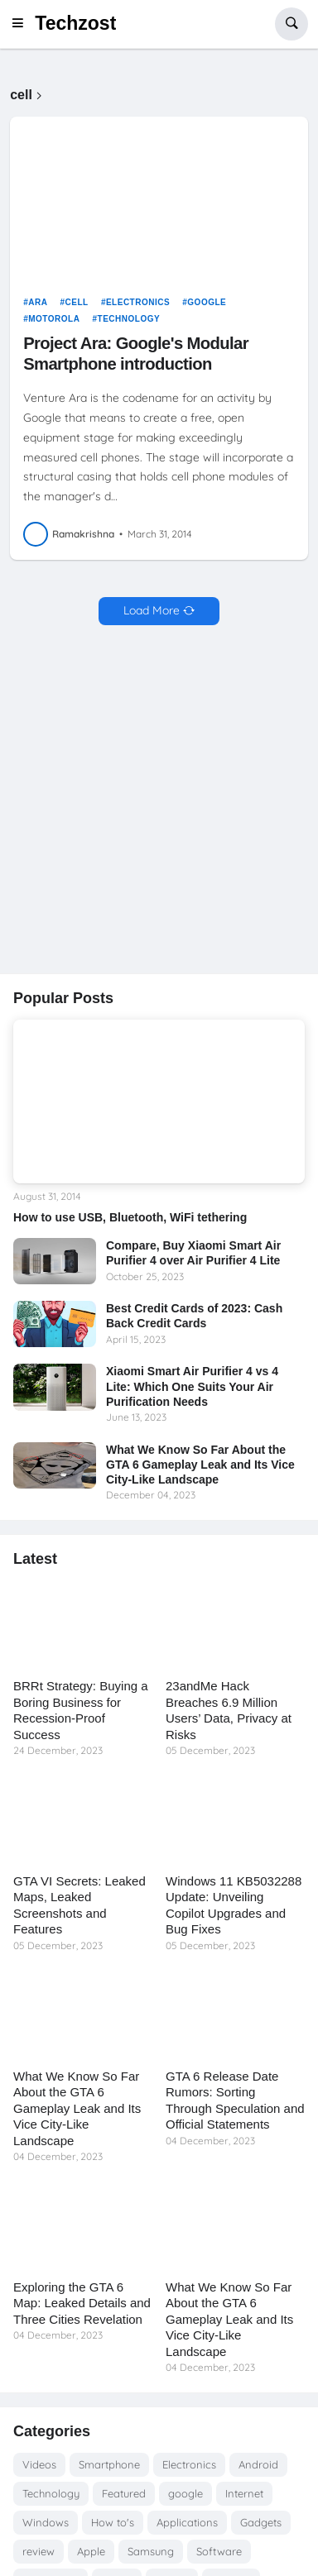 This screenshot has width=318, height=2576. I want to click on Gadgets, so click(261, 2522).